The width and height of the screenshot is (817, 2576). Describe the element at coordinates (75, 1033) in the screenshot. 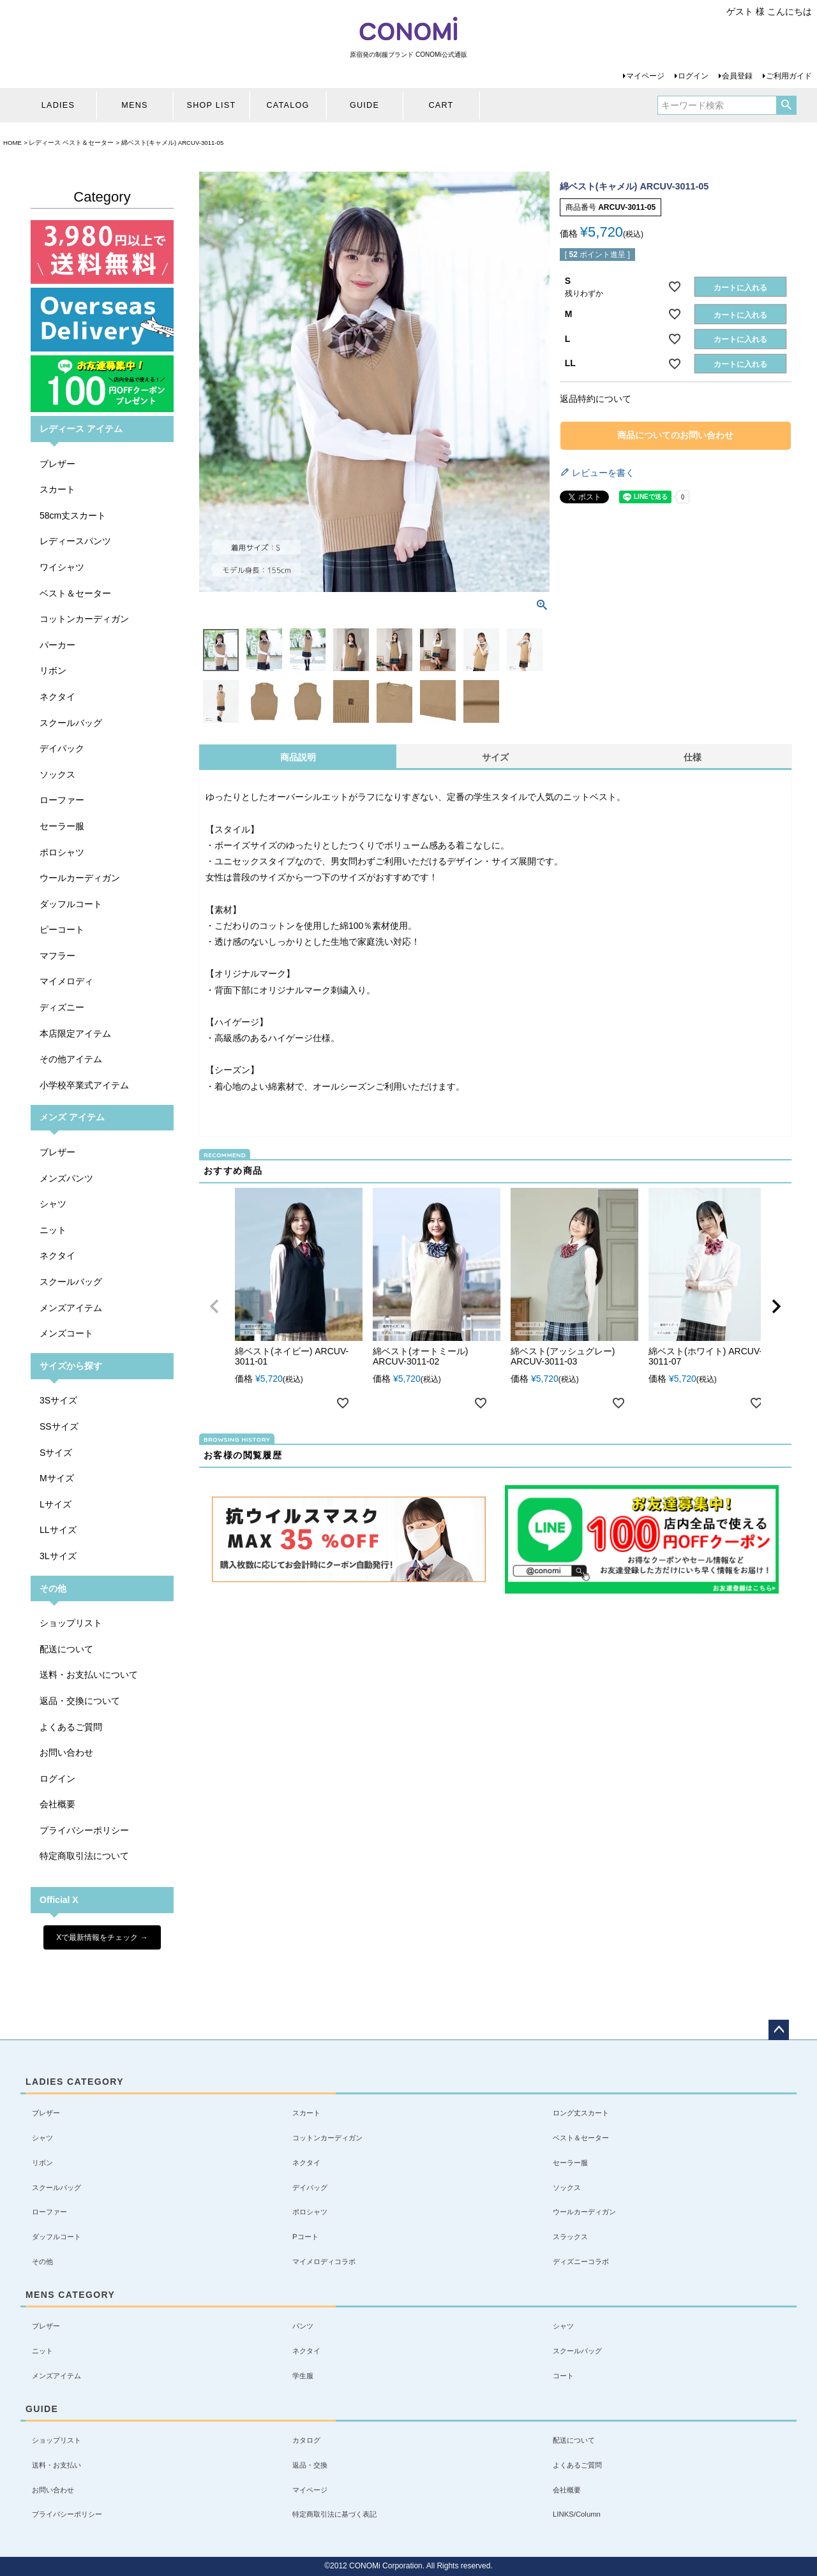

I see `本店限定アイテム` at that location.